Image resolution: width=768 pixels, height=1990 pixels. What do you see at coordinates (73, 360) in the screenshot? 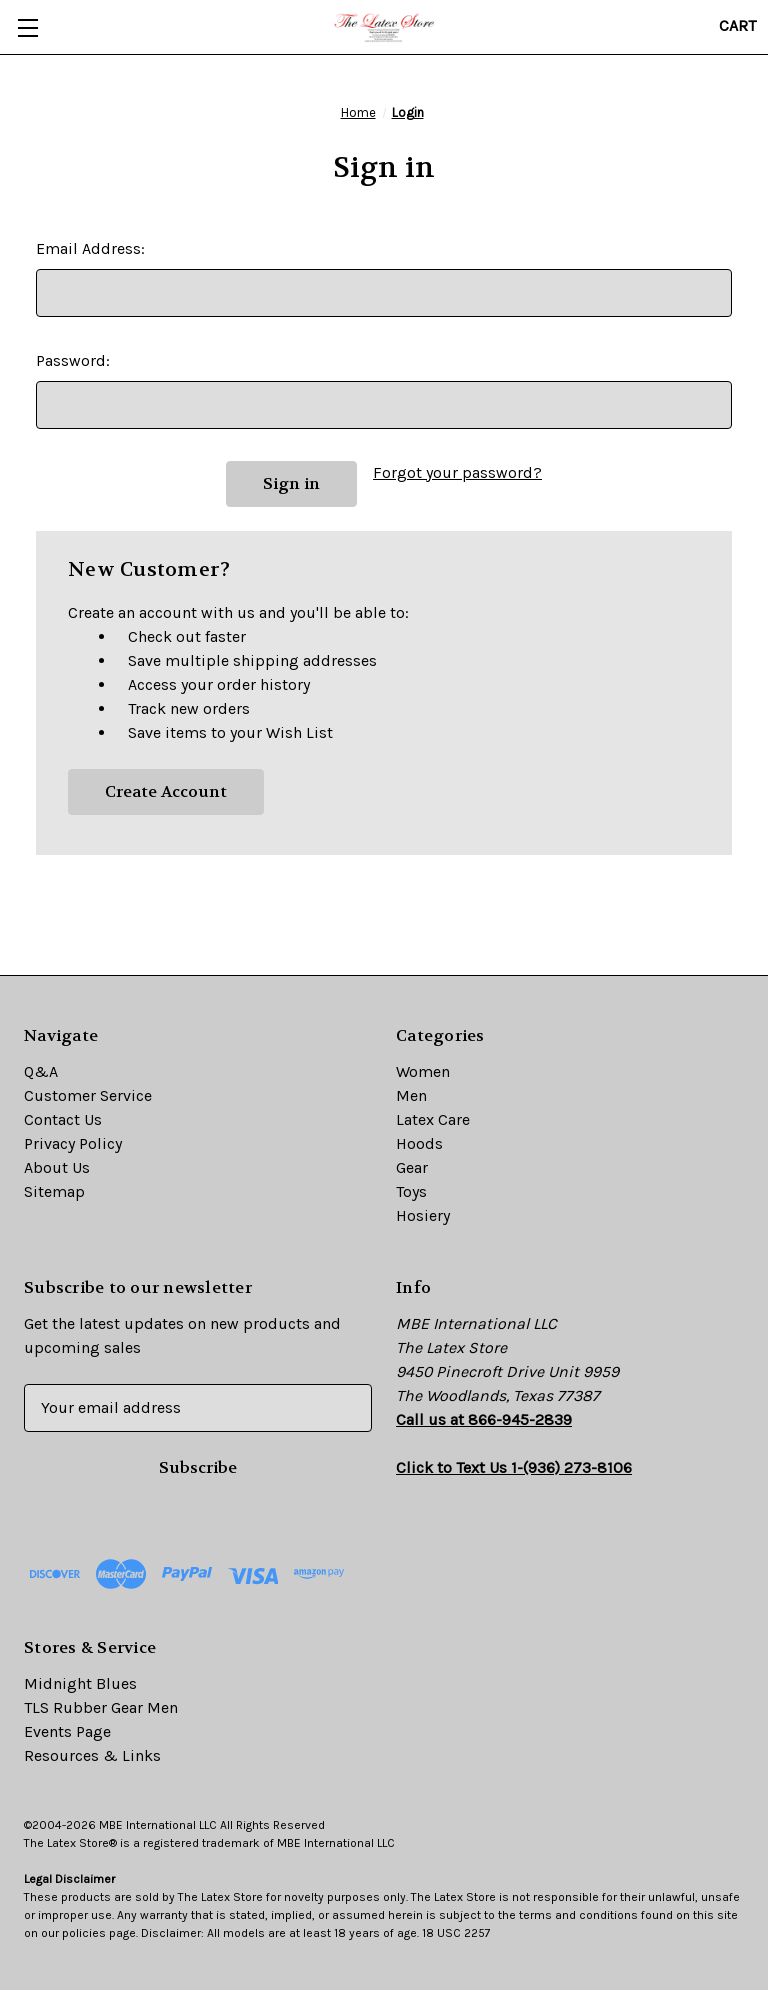
I see `Password:` at bounding box center [73, 360].